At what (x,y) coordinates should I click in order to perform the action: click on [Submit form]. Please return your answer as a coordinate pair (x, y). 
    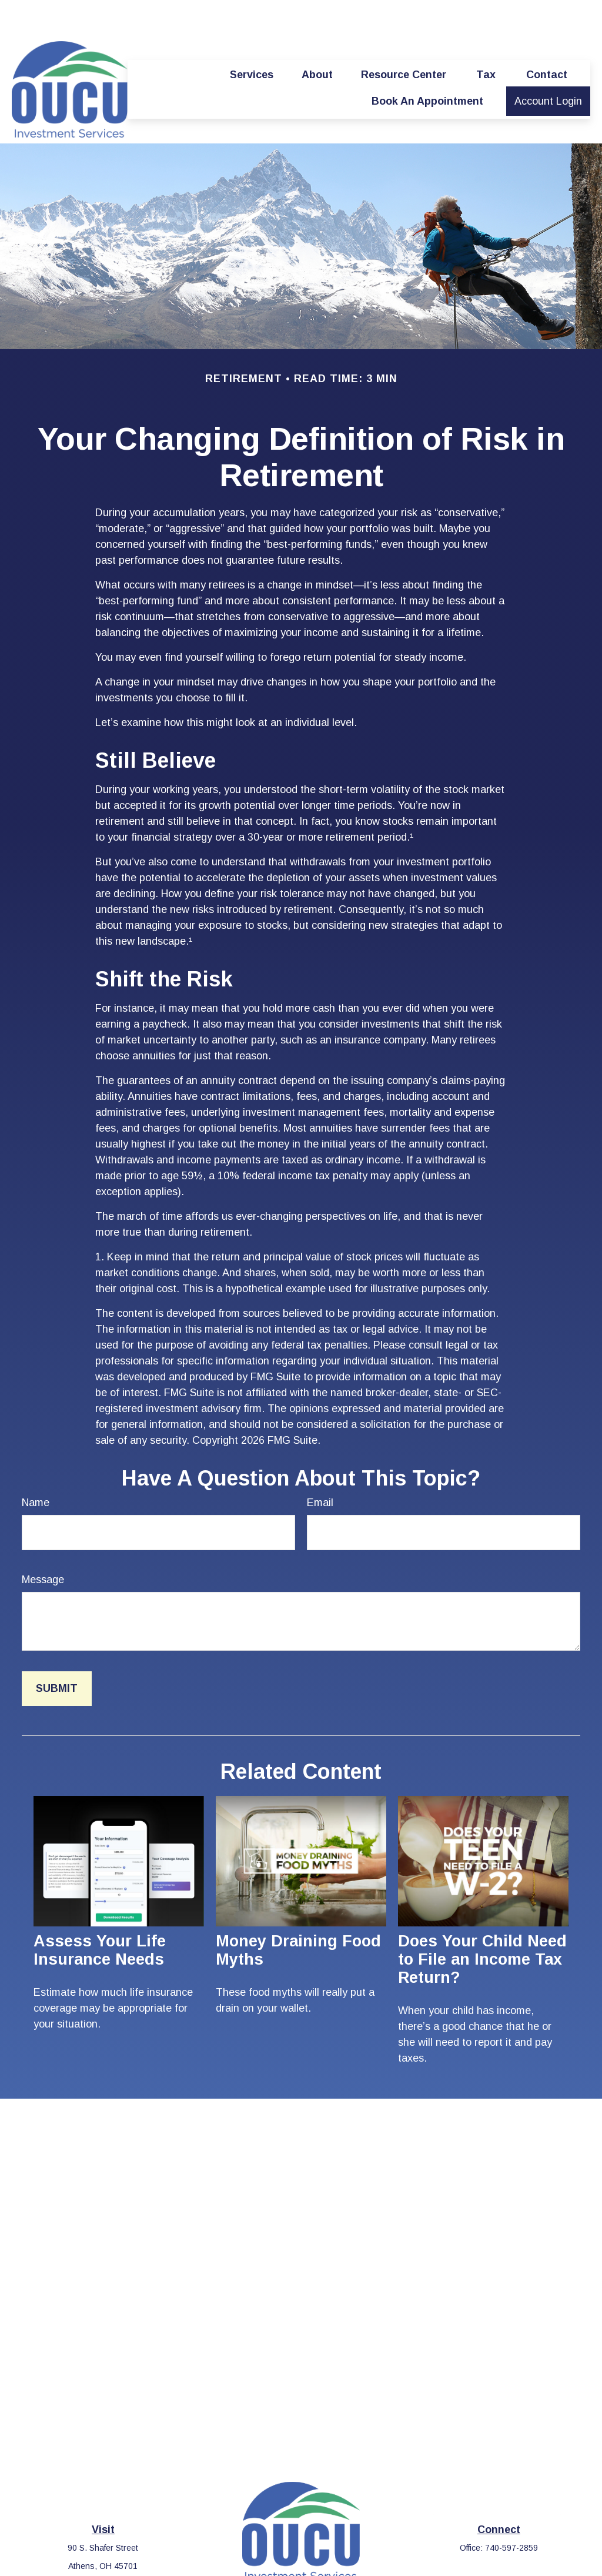
    Looking at the image, I should click on (57, 1653).